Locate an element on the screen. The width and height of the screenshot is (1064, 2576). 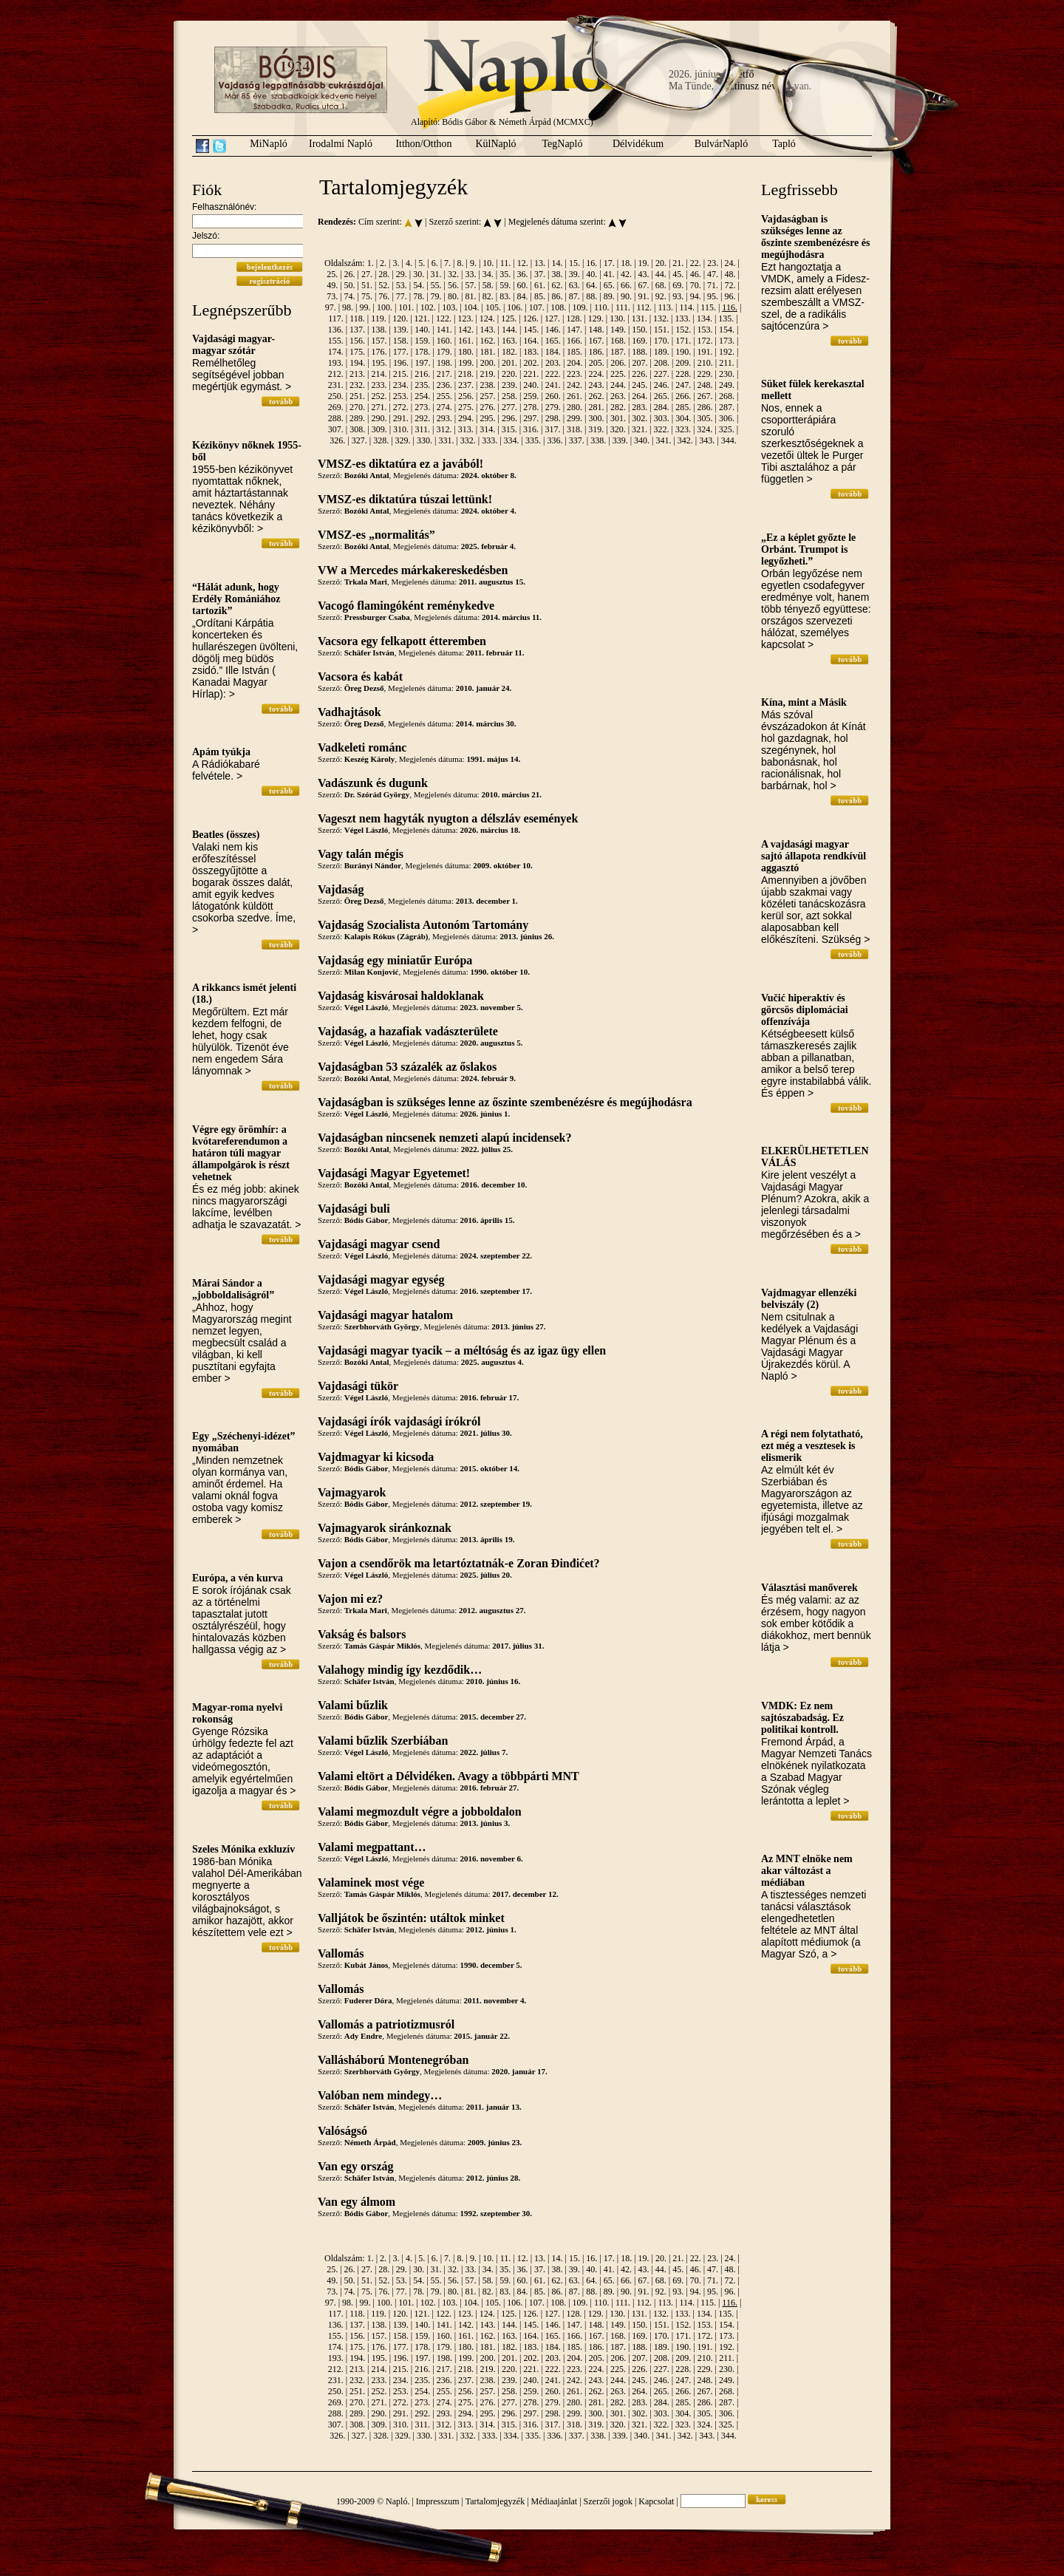
64. is located at coordinates (591, 285).